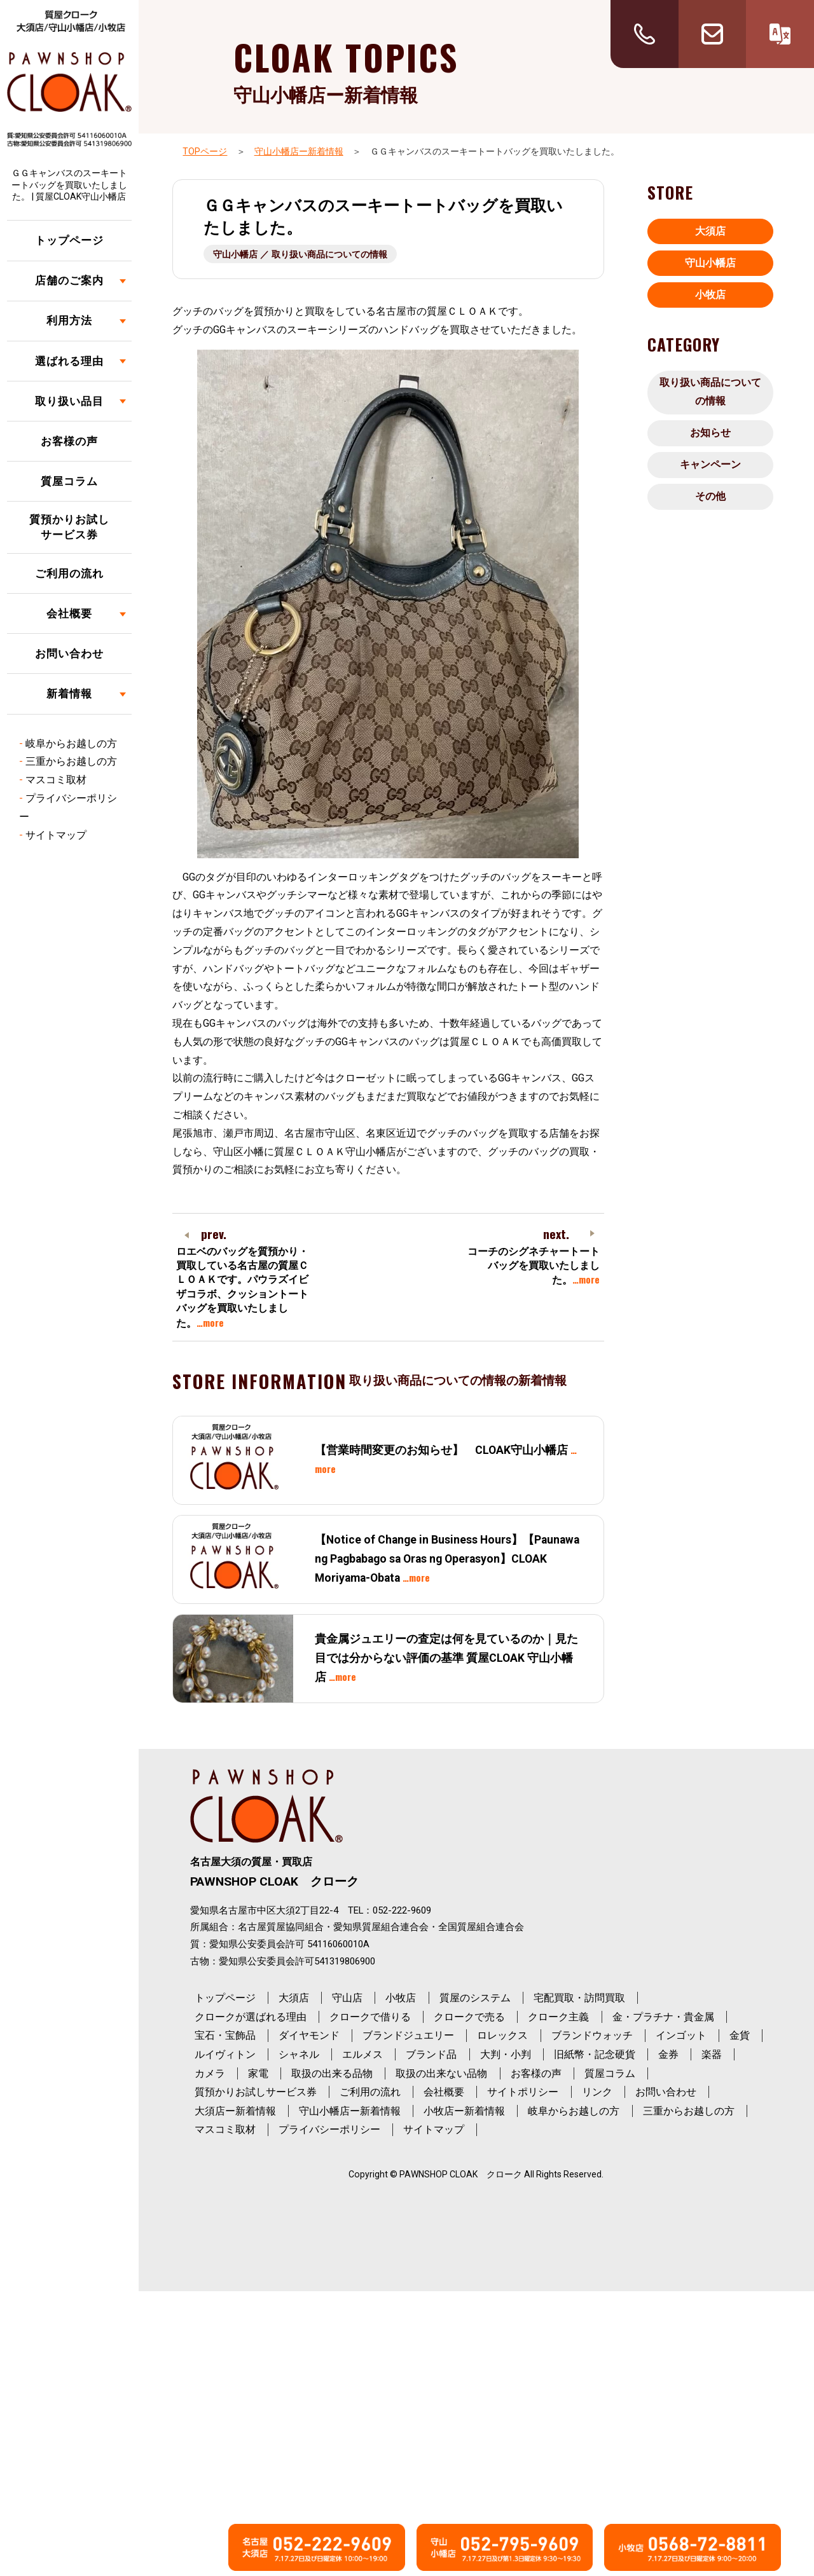  Describe the element at coordinates (739, 2035) in the screenshot. I see `金貨` at that location.